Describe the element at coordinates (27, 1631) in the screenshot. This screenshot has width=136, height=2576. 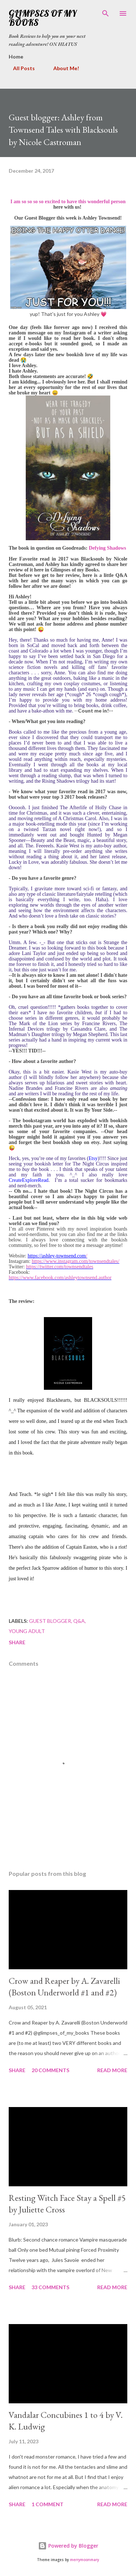
I see `young adult` at that location.